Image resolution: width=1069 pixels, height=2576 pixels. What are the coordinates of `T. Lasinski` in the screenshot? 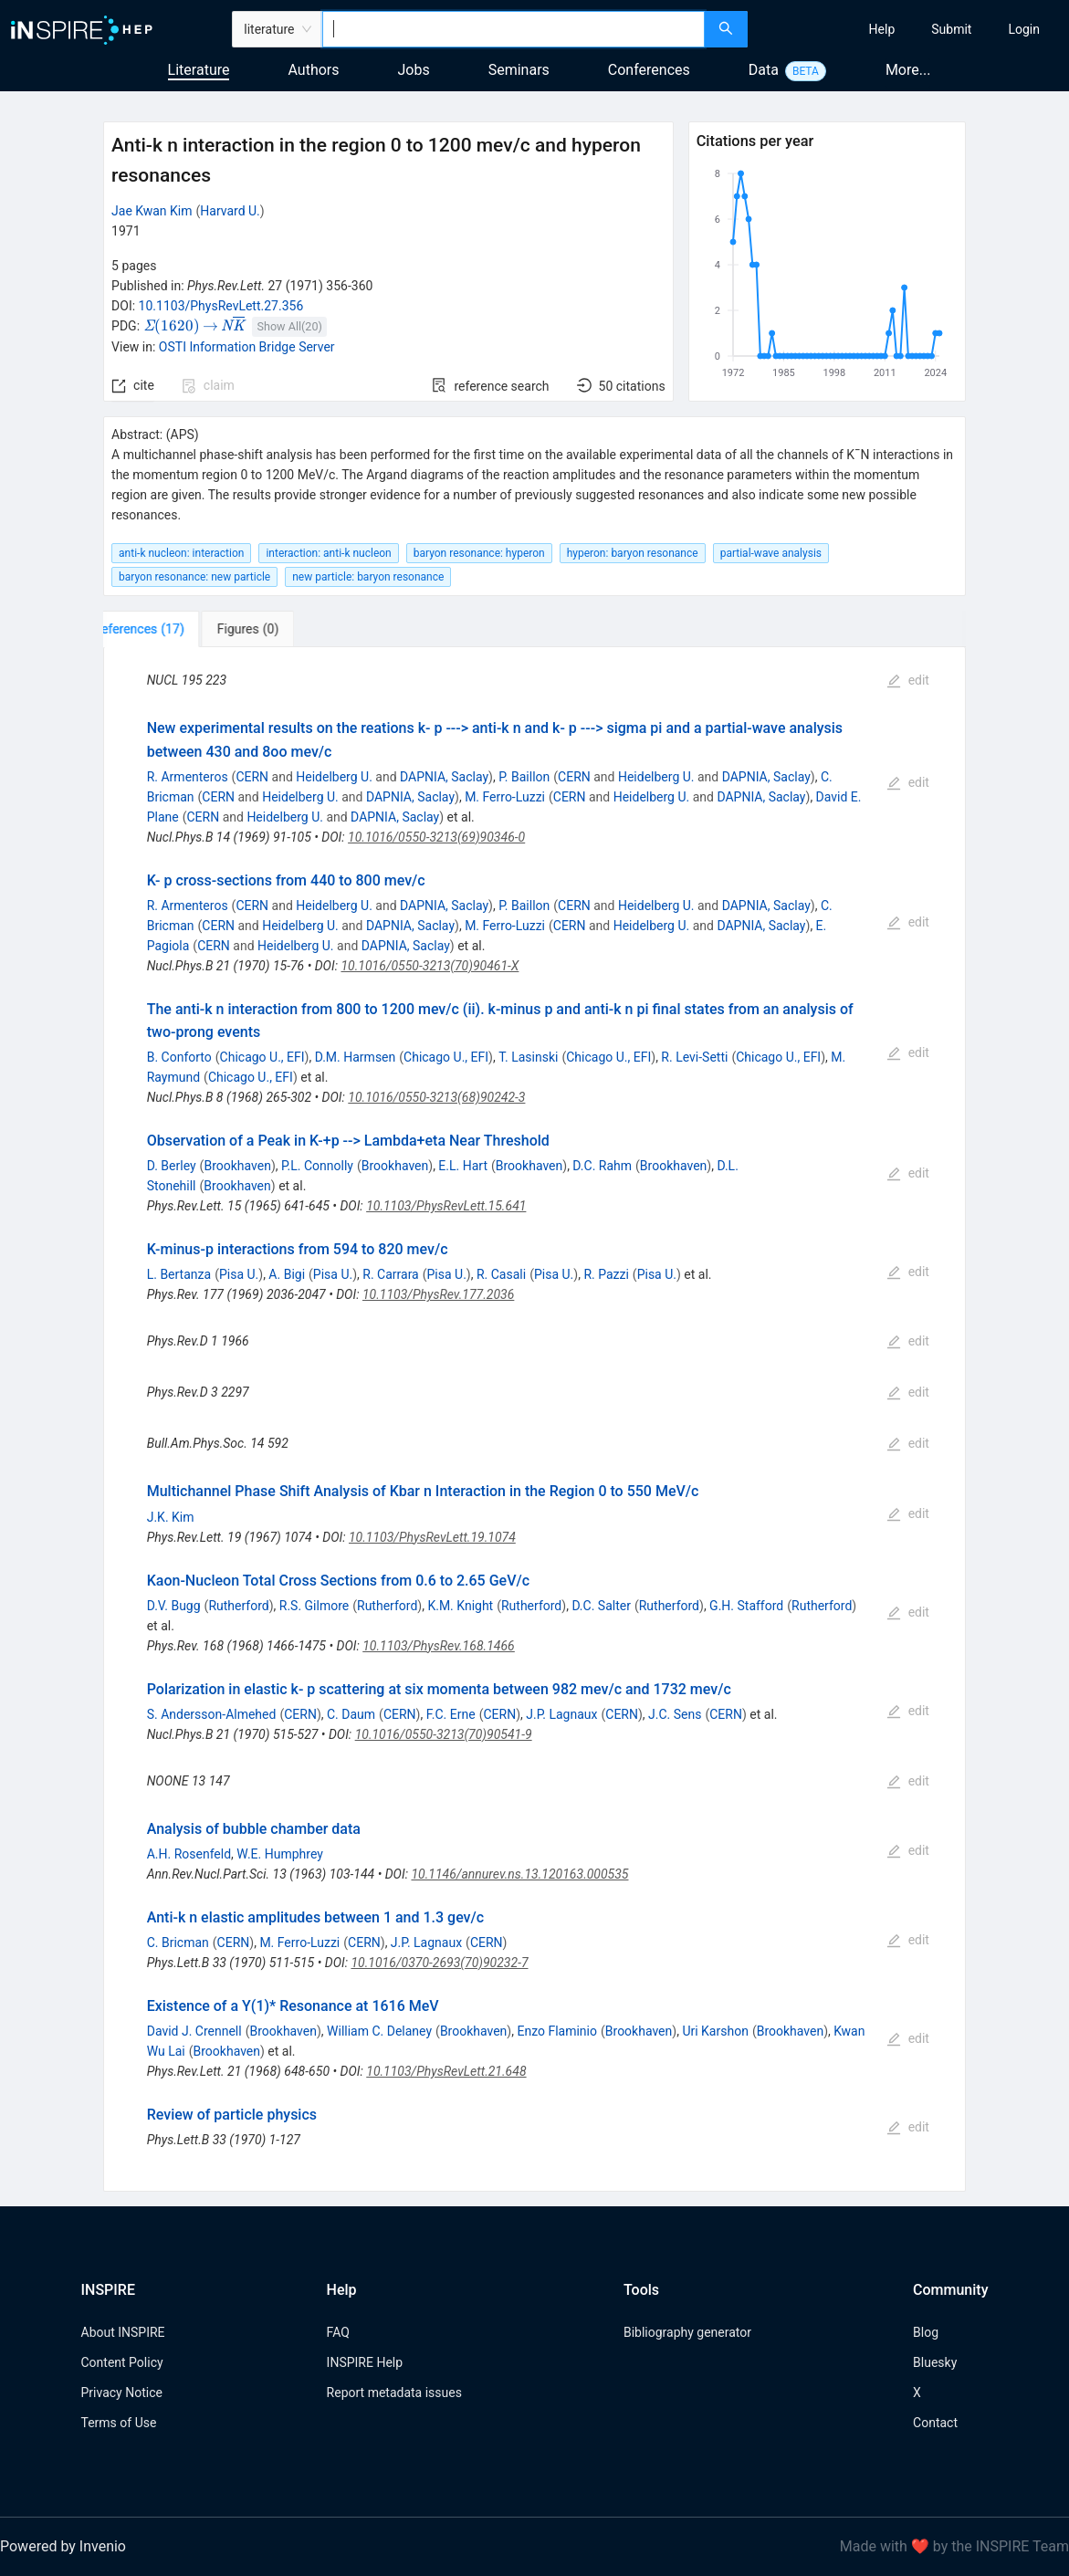 It's located at (528, 1057).